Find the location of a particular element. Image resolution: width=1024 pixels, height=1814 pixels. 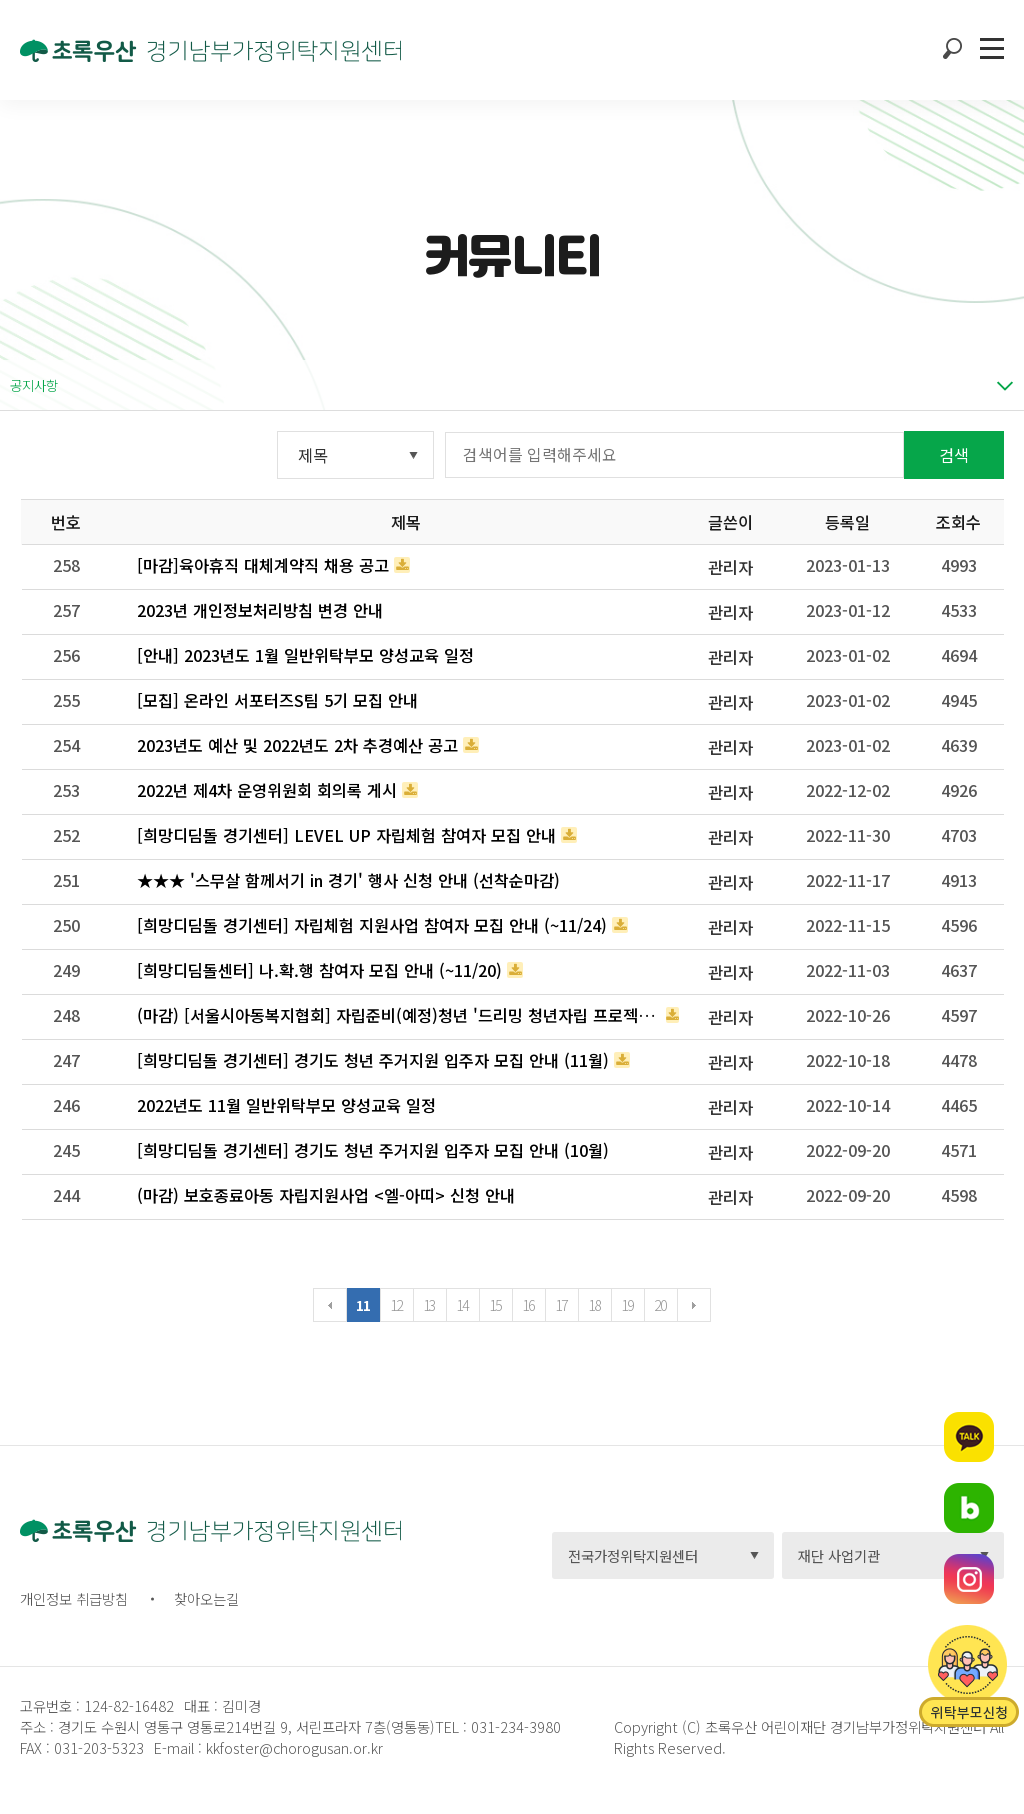

(마감) 보호종료아동 자립지원사업 <엘-아띠> 신청 안내 is located at coordinates (326, 1195).